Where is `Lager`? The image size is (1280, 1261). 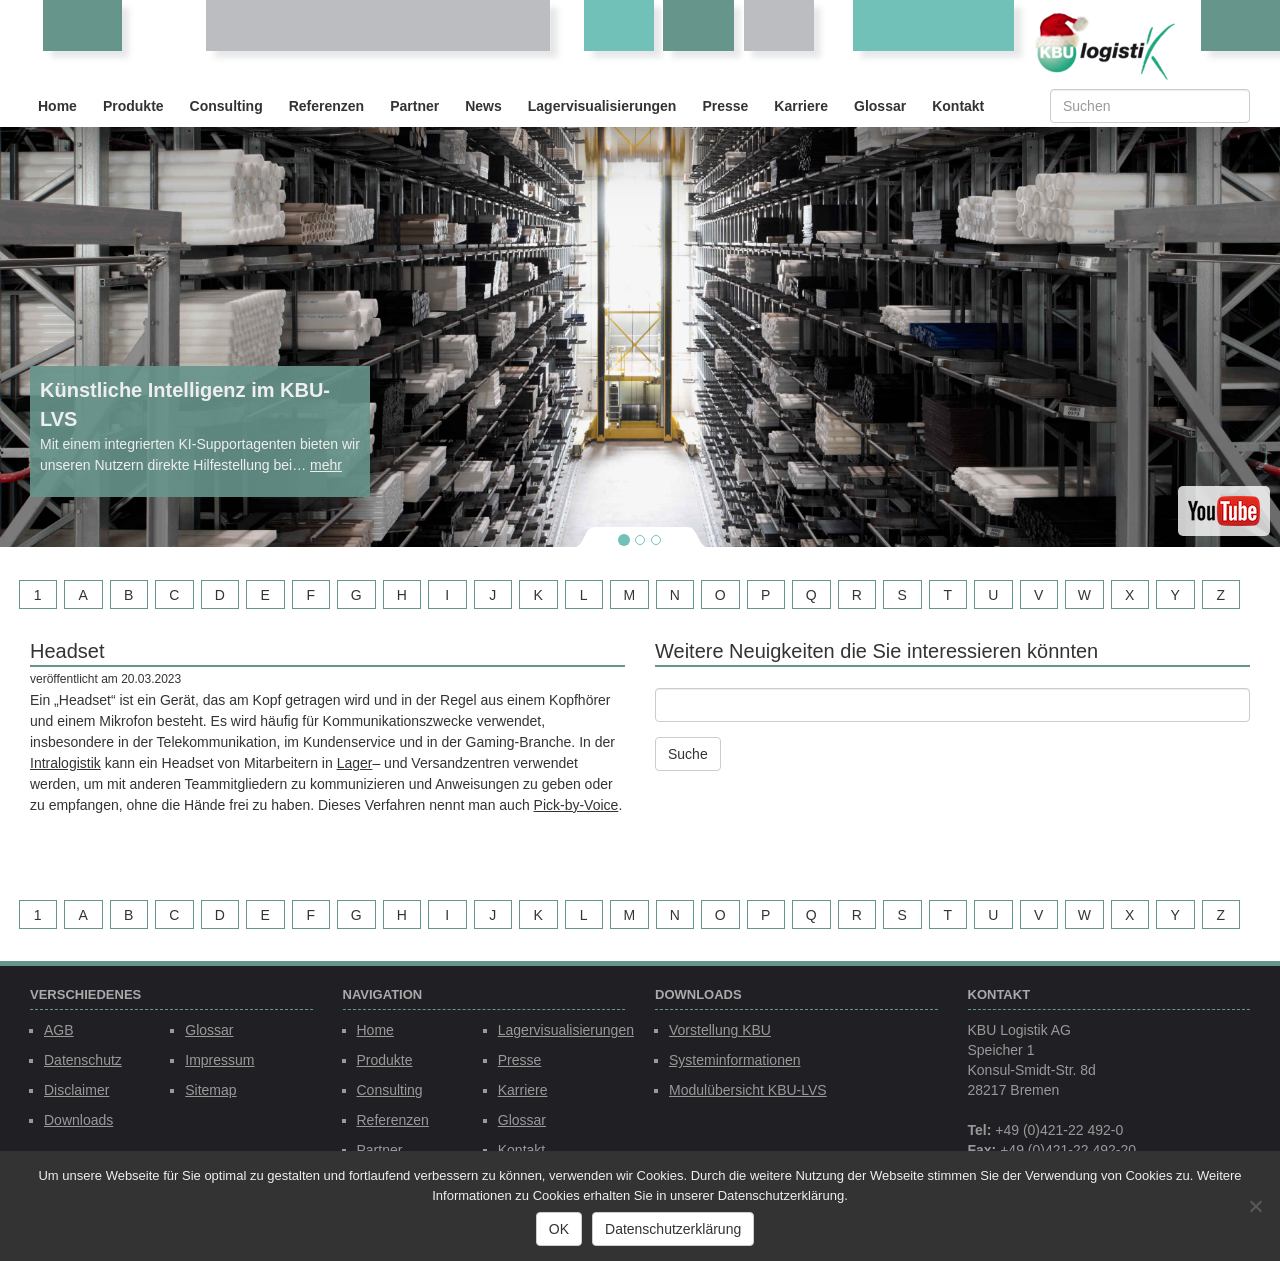 Lager is located at coordinates (355, 763).